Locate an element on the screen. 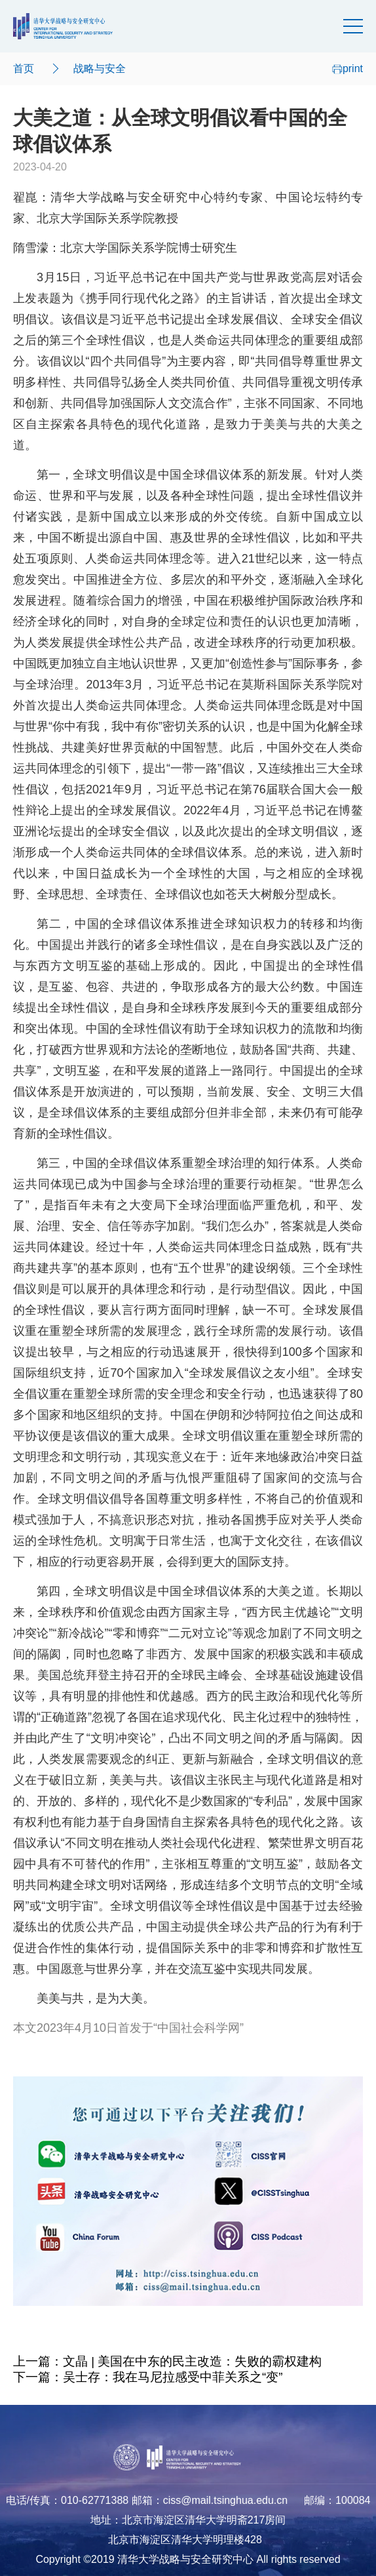  print is located at coordinates (347, 68).